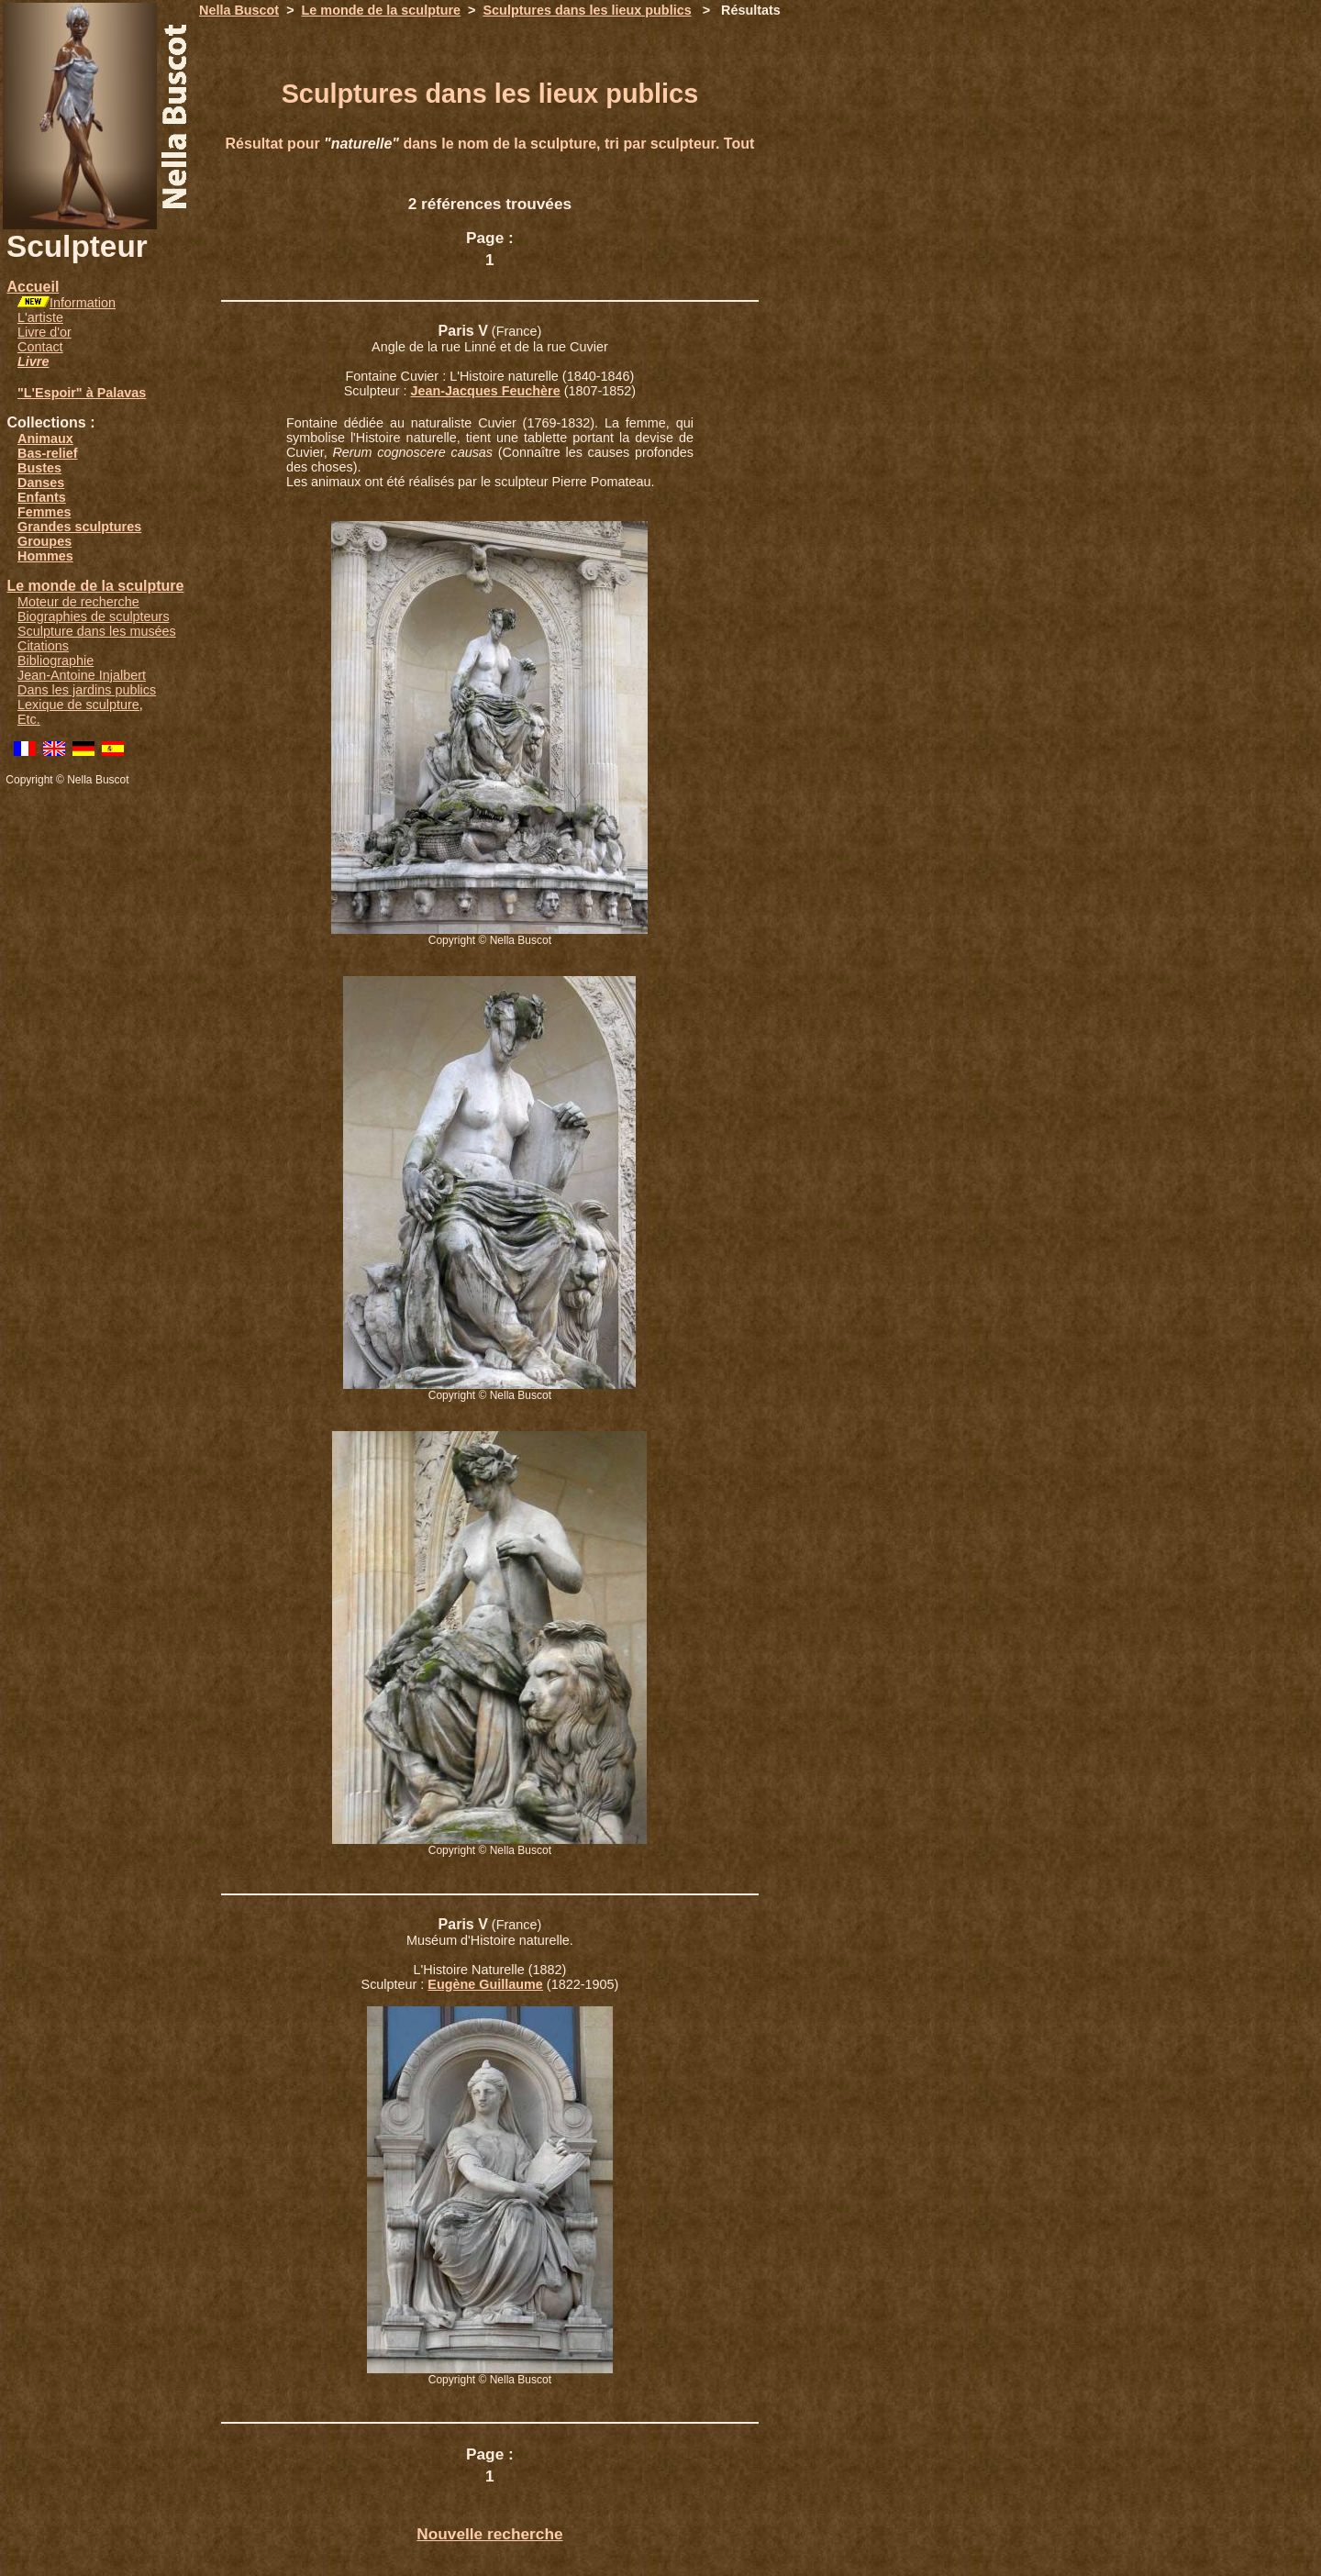  Describe the element at coordinates (44, 512) in the screenshot. I see `Femmes` at that location.